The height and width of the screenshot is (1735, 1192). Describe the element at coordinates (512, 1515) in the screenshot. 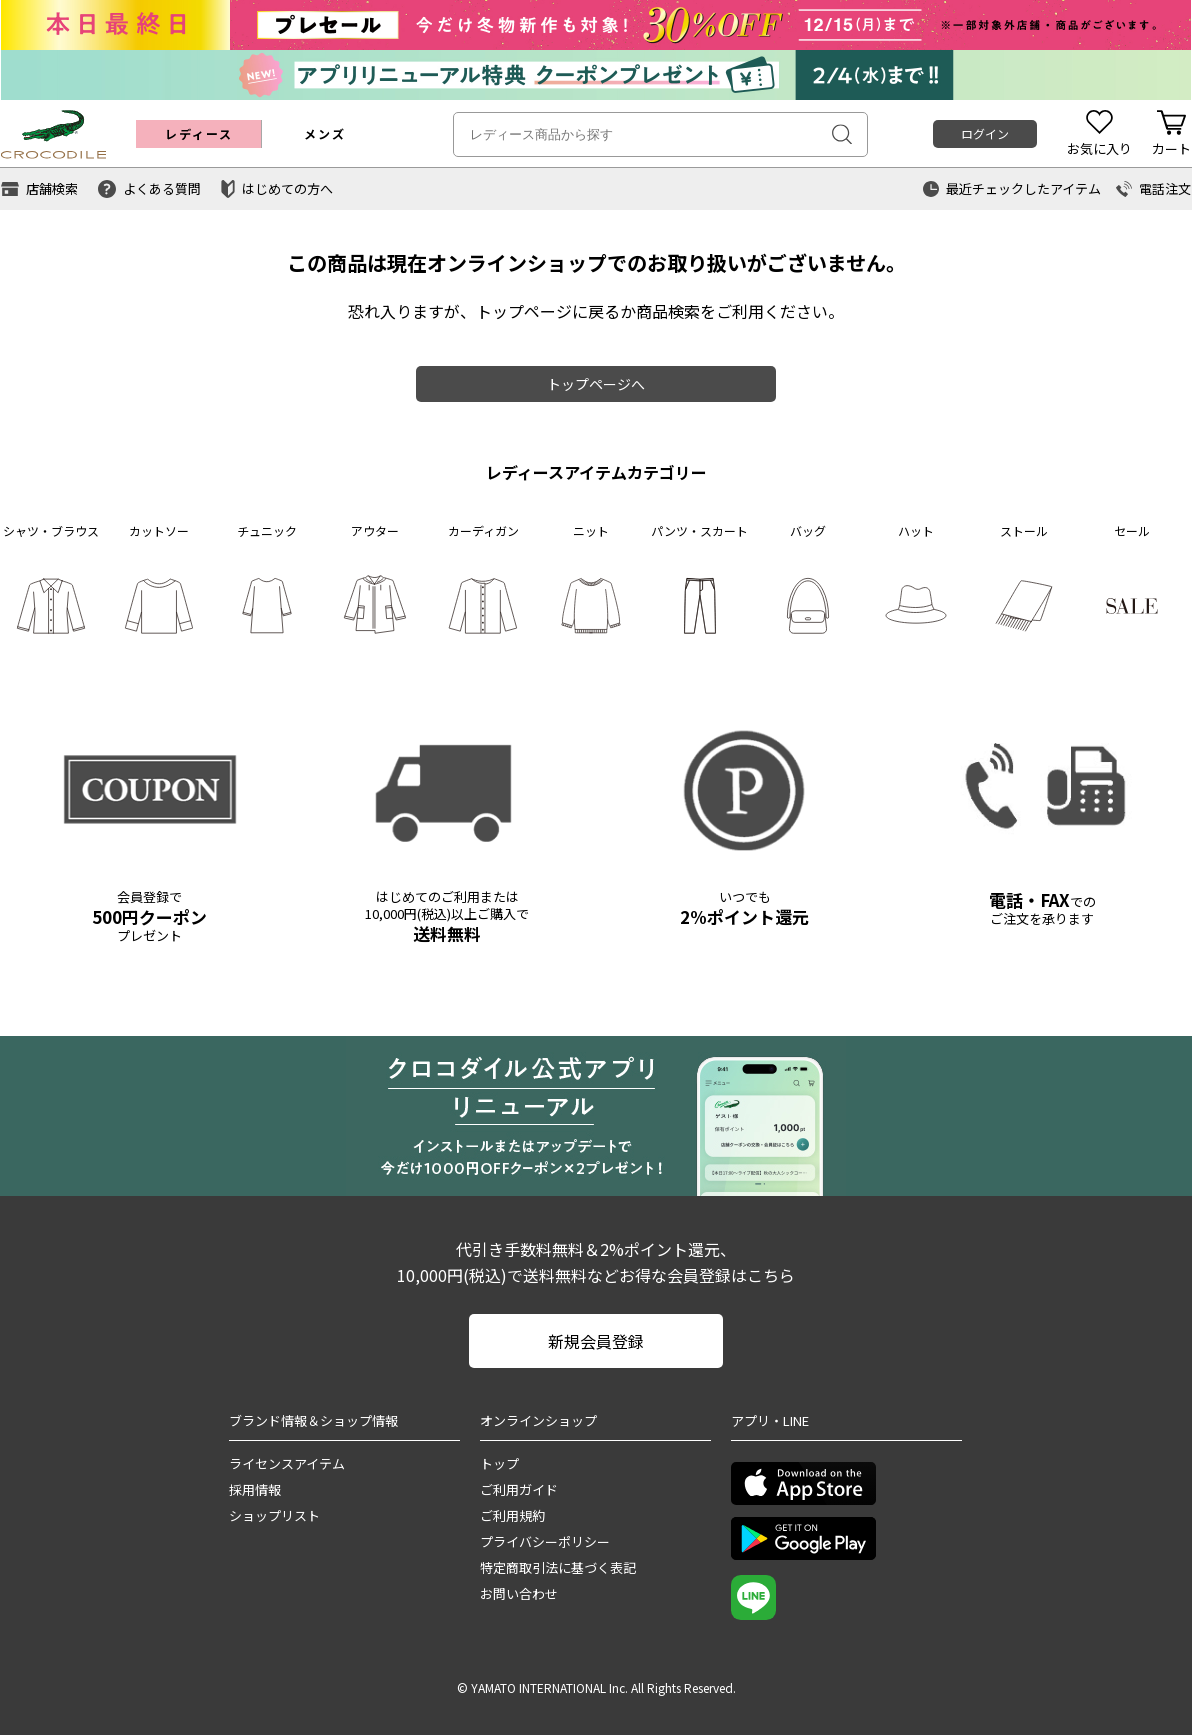

I see `ご利用規約` at that location.